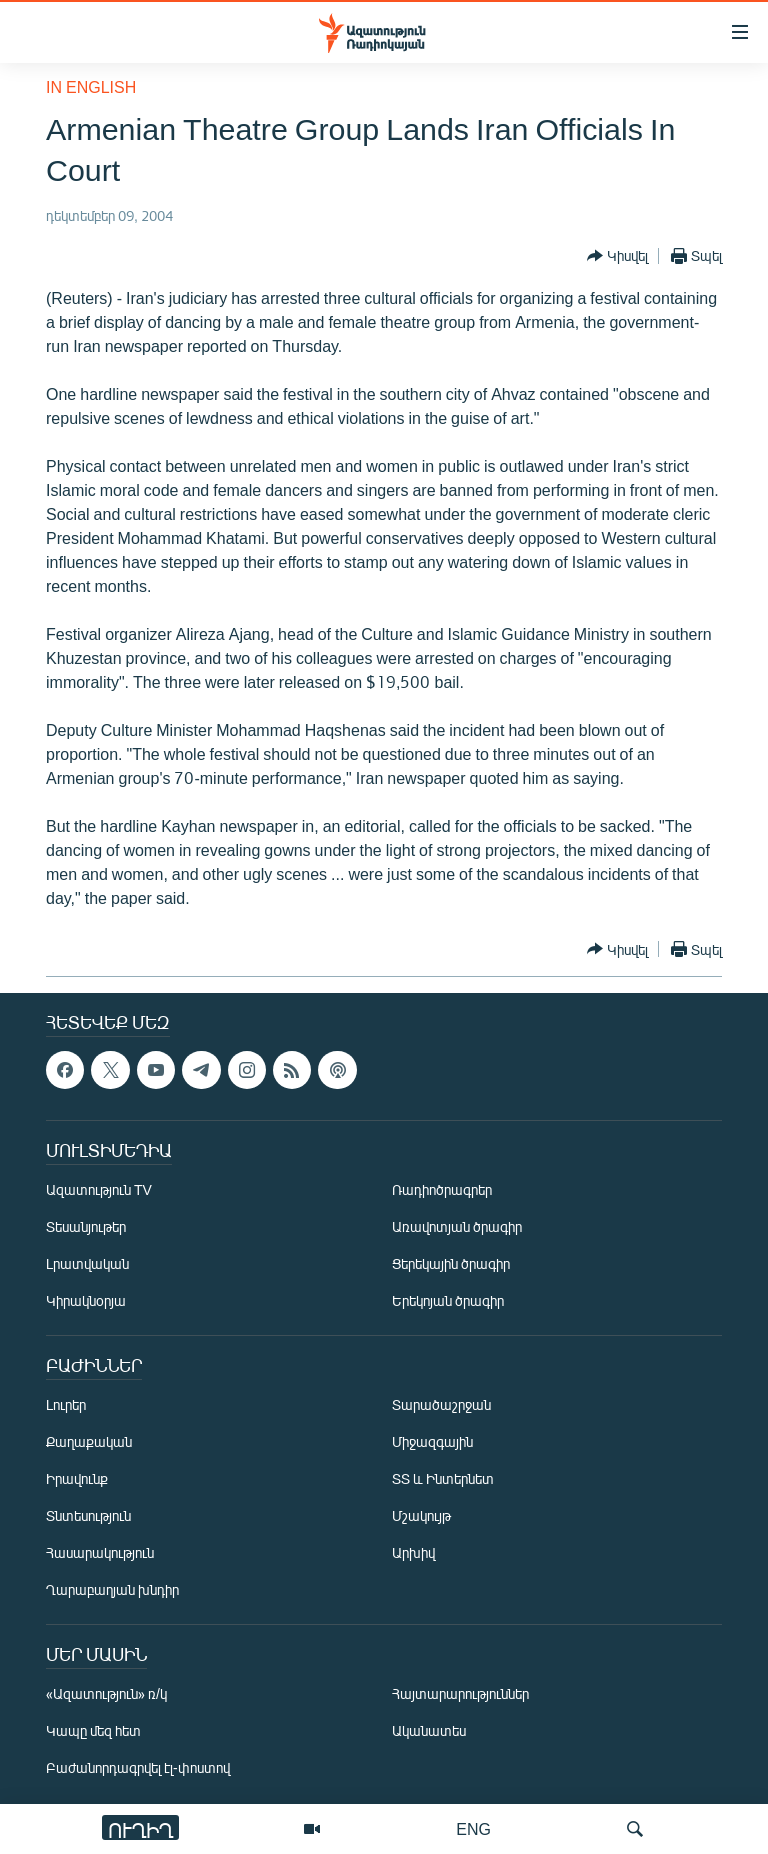 The width and height of the screenshot is (768, 1854). I want to click on Միջազգային, so click(432, 1441).